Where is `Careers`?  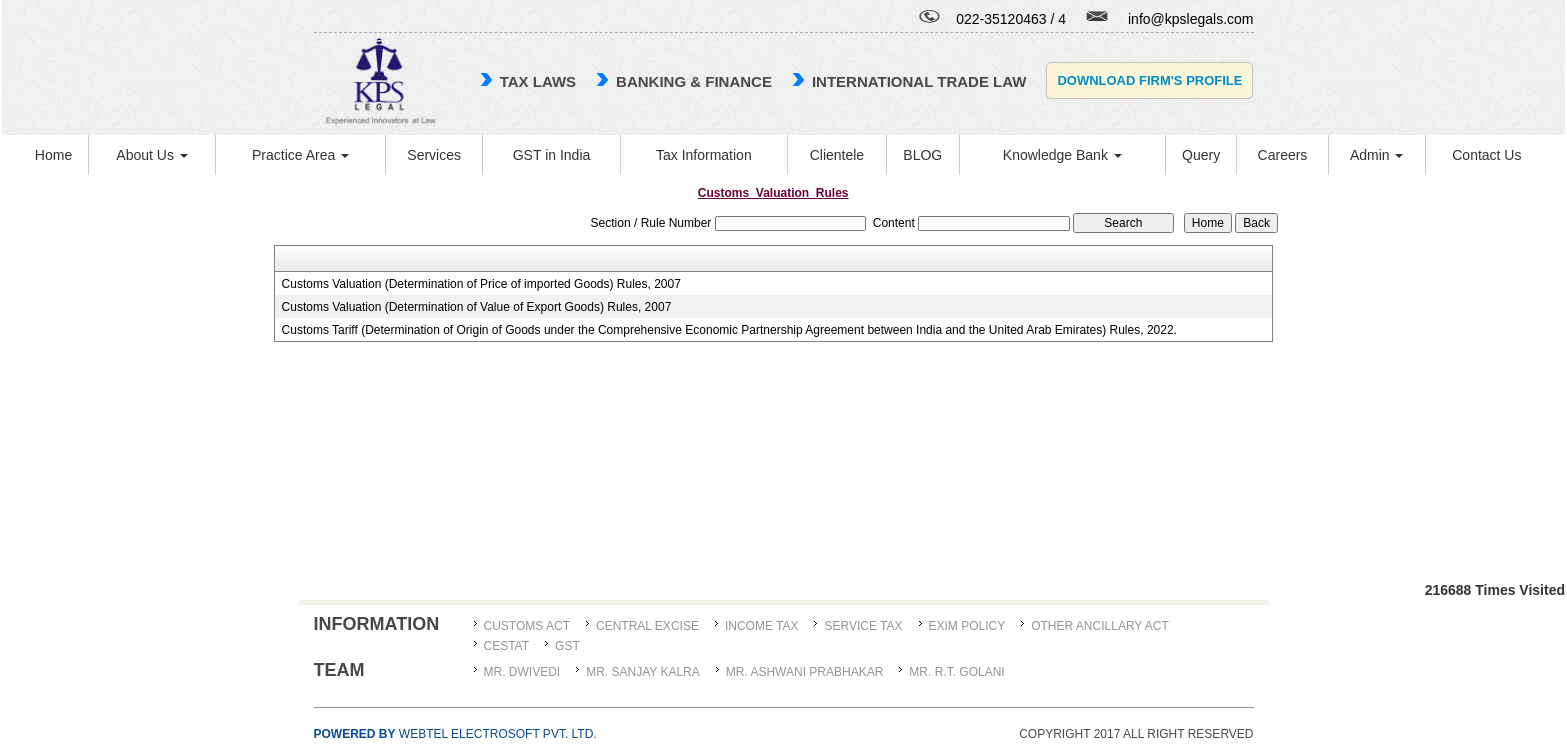
Careers is located at coordinates (1283, 155).